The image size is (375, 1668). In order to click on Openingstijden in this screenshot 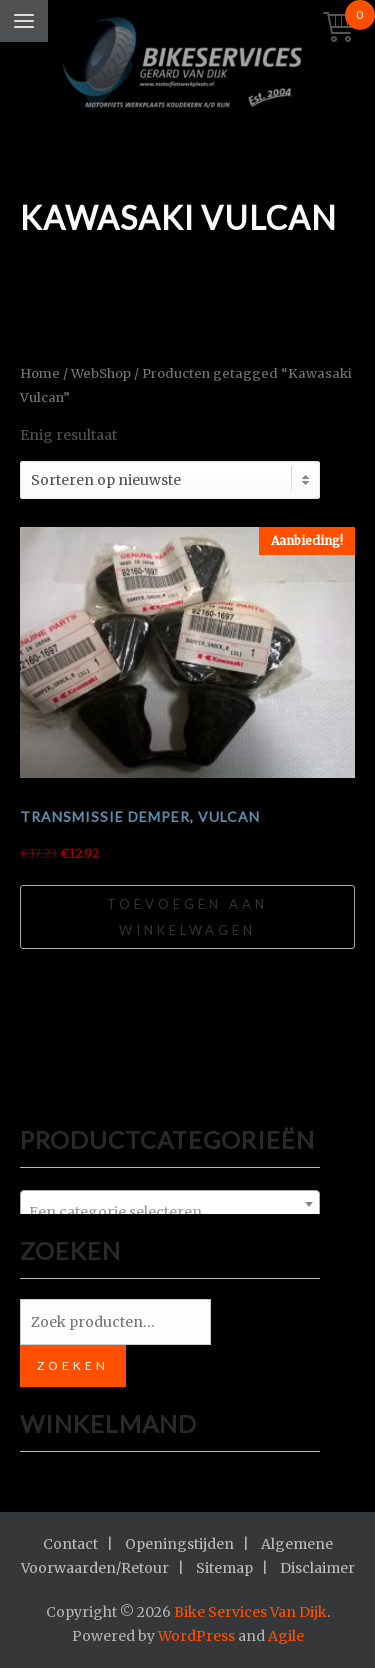, I will do `click(179, 1544)`.